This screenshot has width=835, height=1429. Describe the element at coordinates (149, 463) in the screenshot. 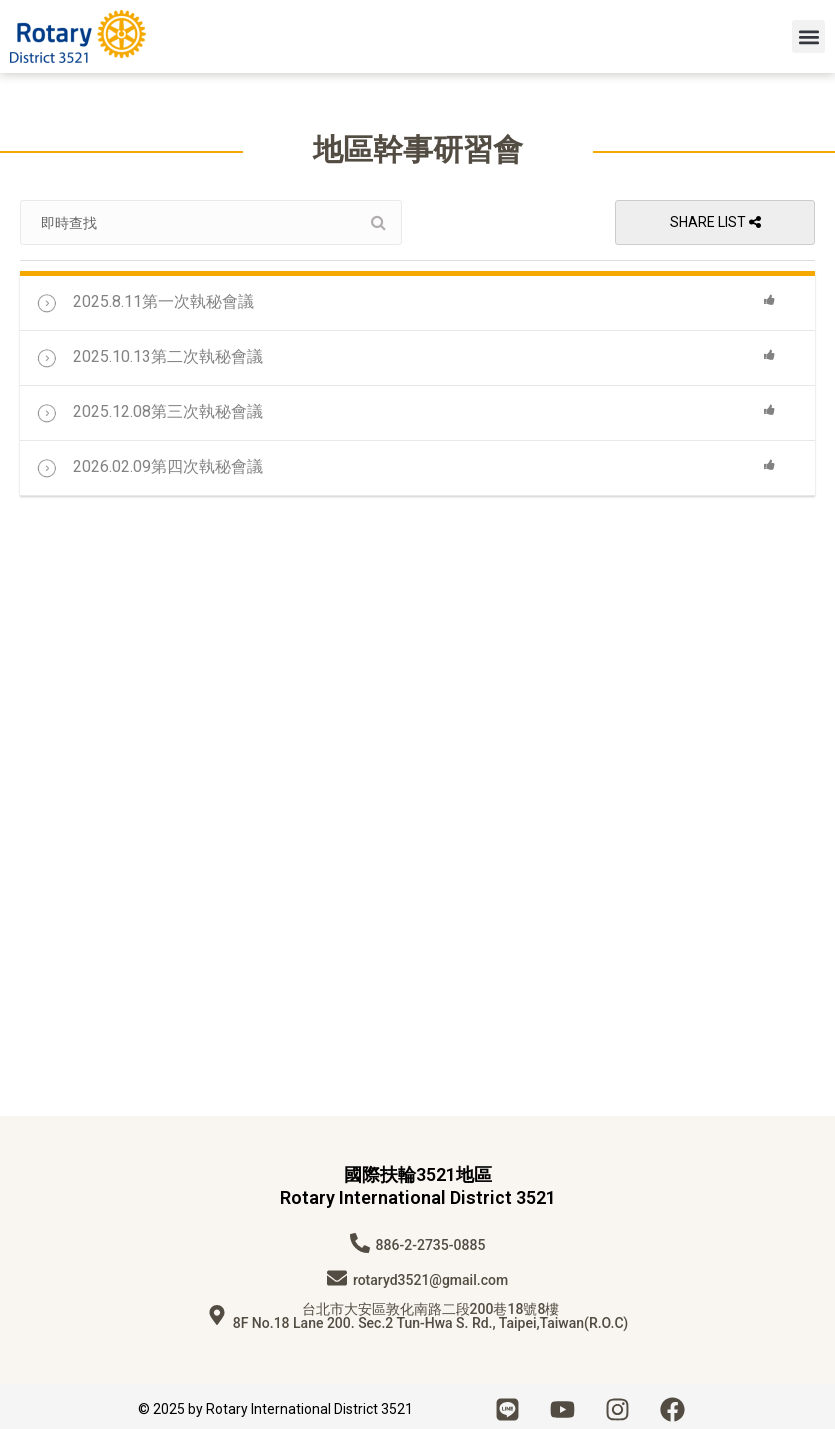

I see `2026.02.09第四次執秘會議` at that location.